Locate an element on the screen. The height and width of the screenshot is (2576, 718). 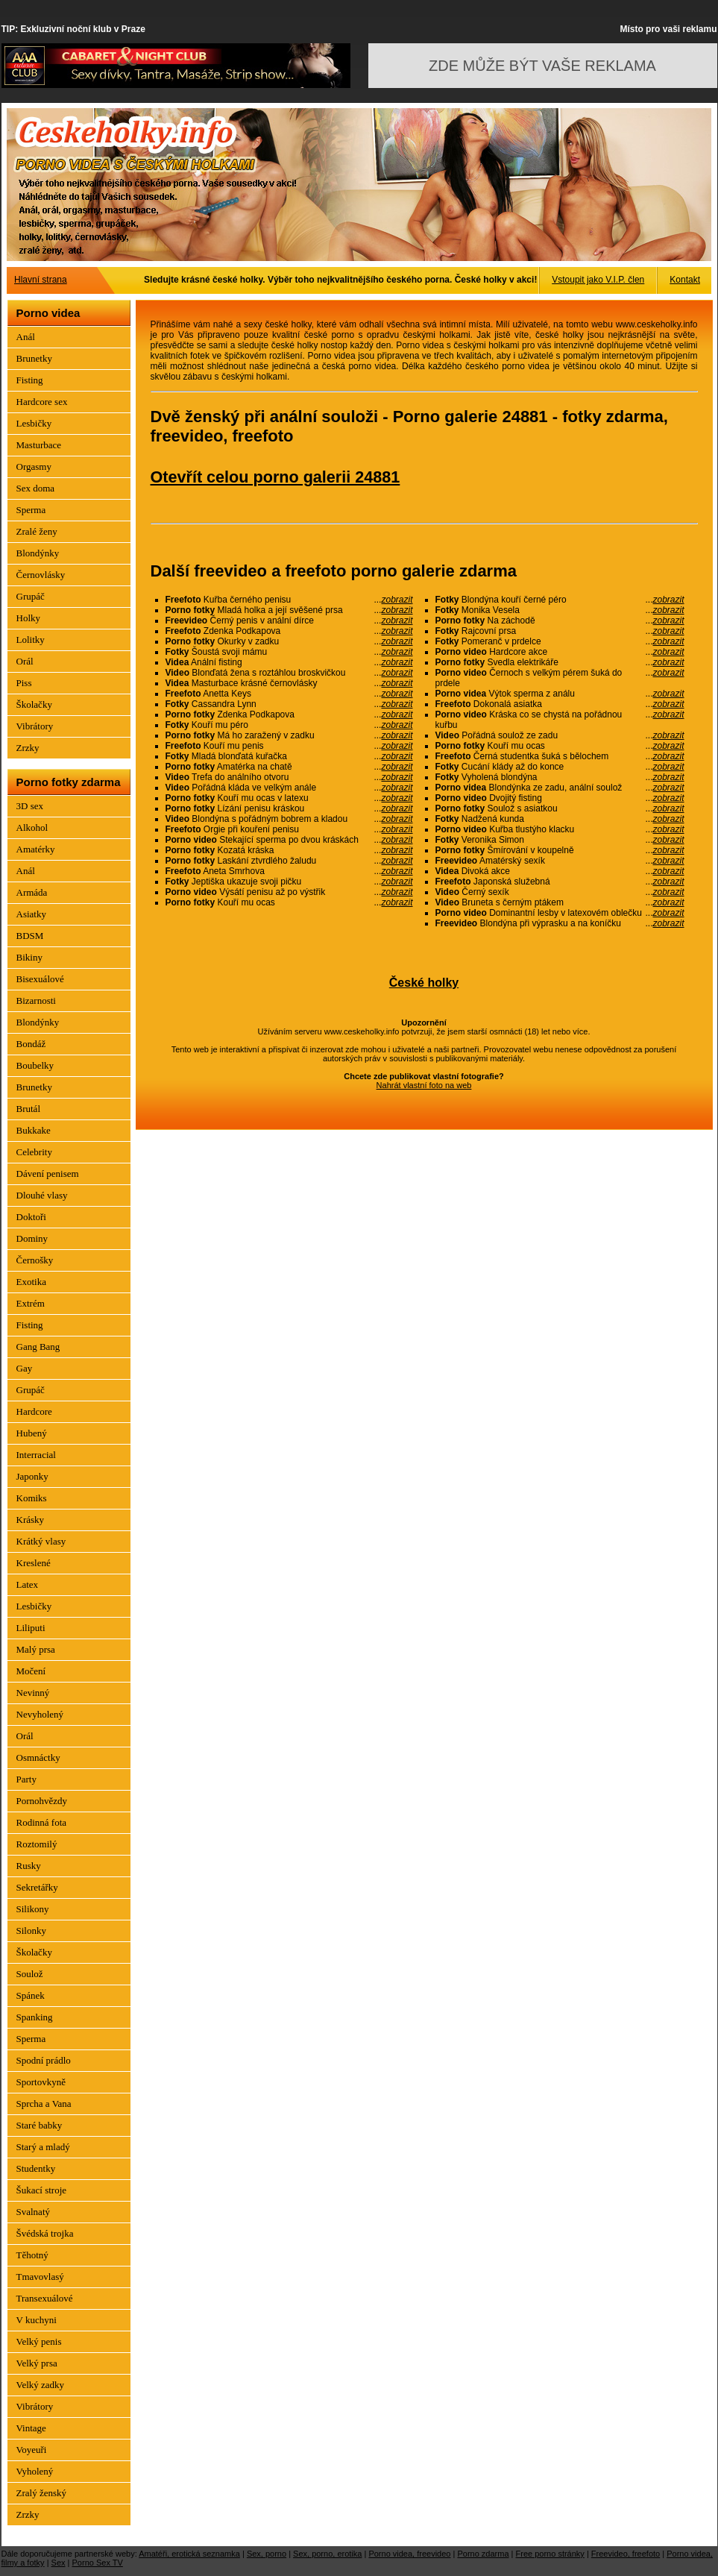
Dominantní lesby v latexovém oblečku is located at coordinates (559, 913).